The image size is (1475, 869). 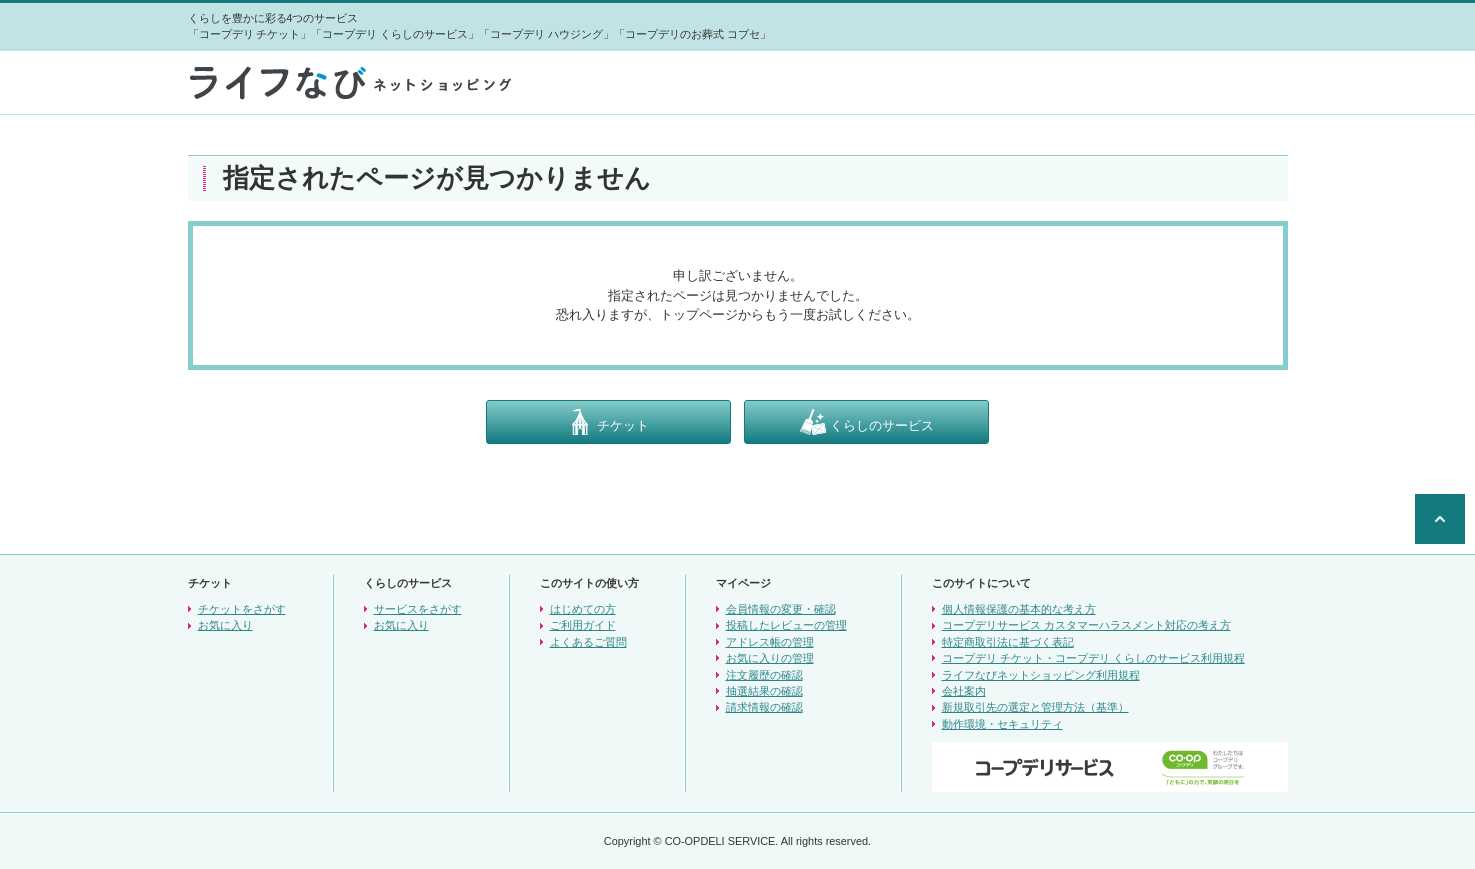 What do you see at coordinates (964, 691) in the screenshot?
I see `会社案内` at bounding box center [964, 691].